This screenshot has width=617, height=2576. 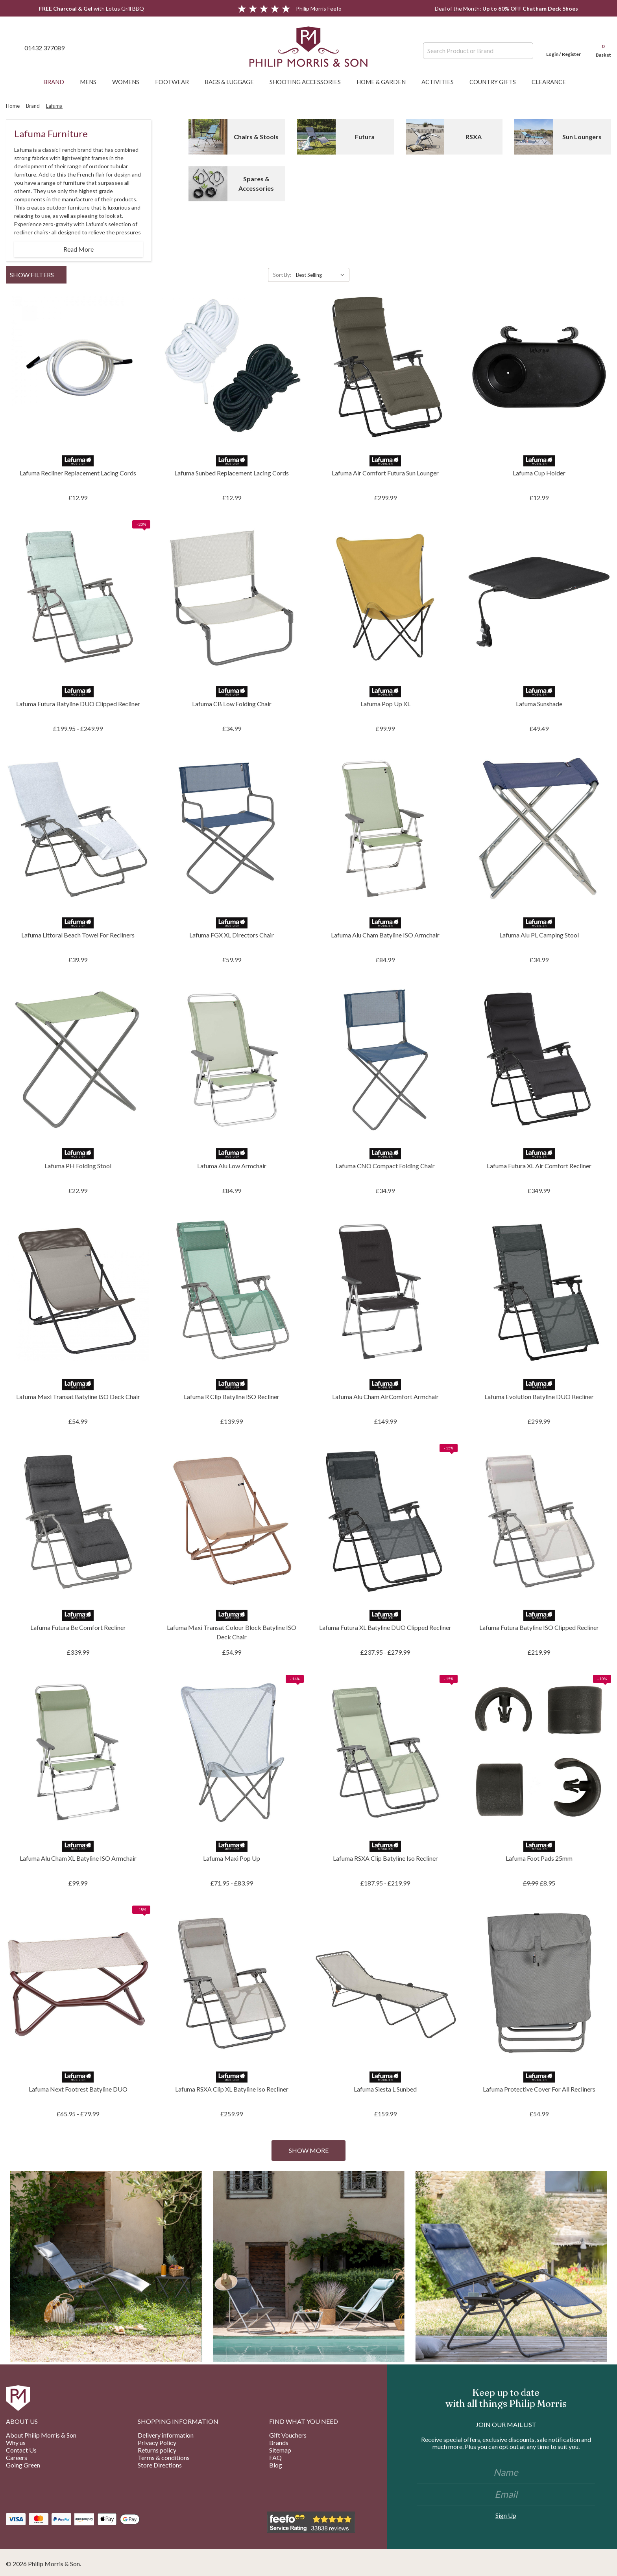 I want to click on [listbox], so click(x=322, y=275).